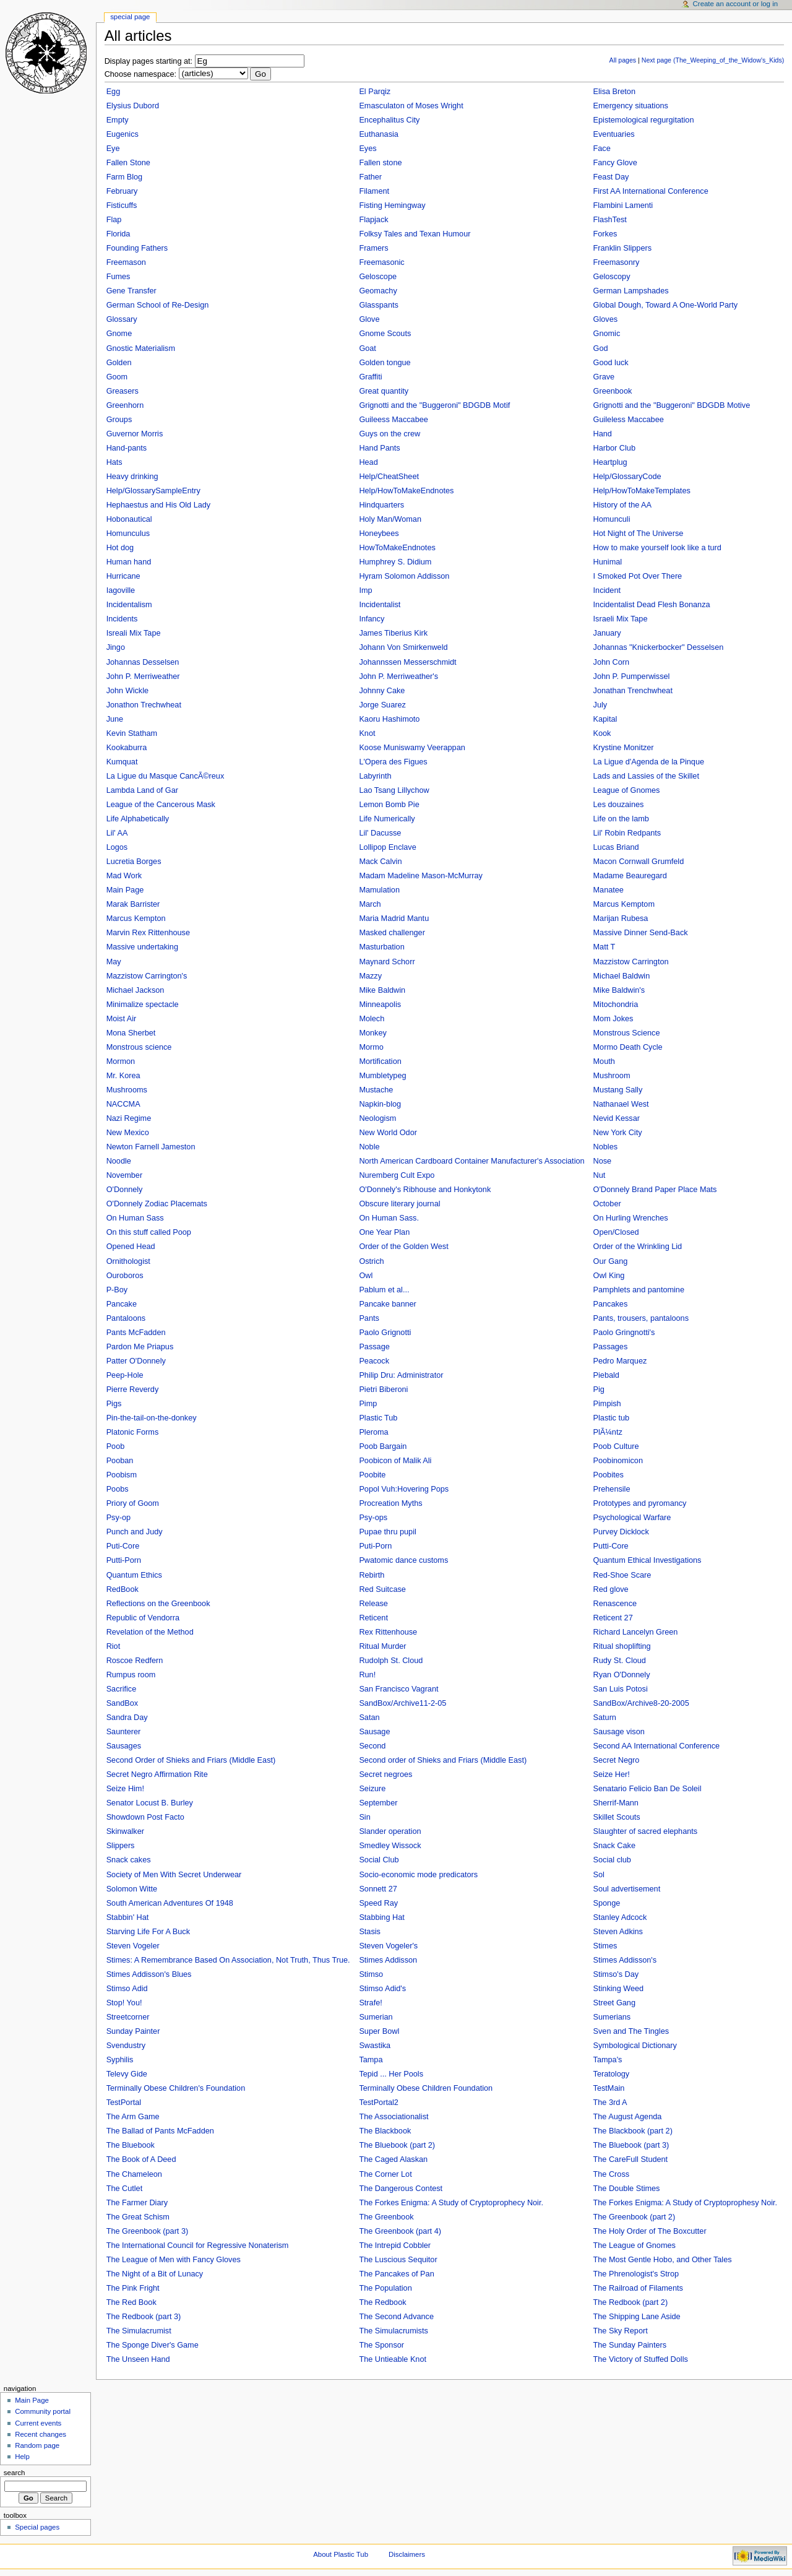  Describe the element at coordinates (143, 705) in the screenshot. I see `Jonathon Trechwheat` at that location.